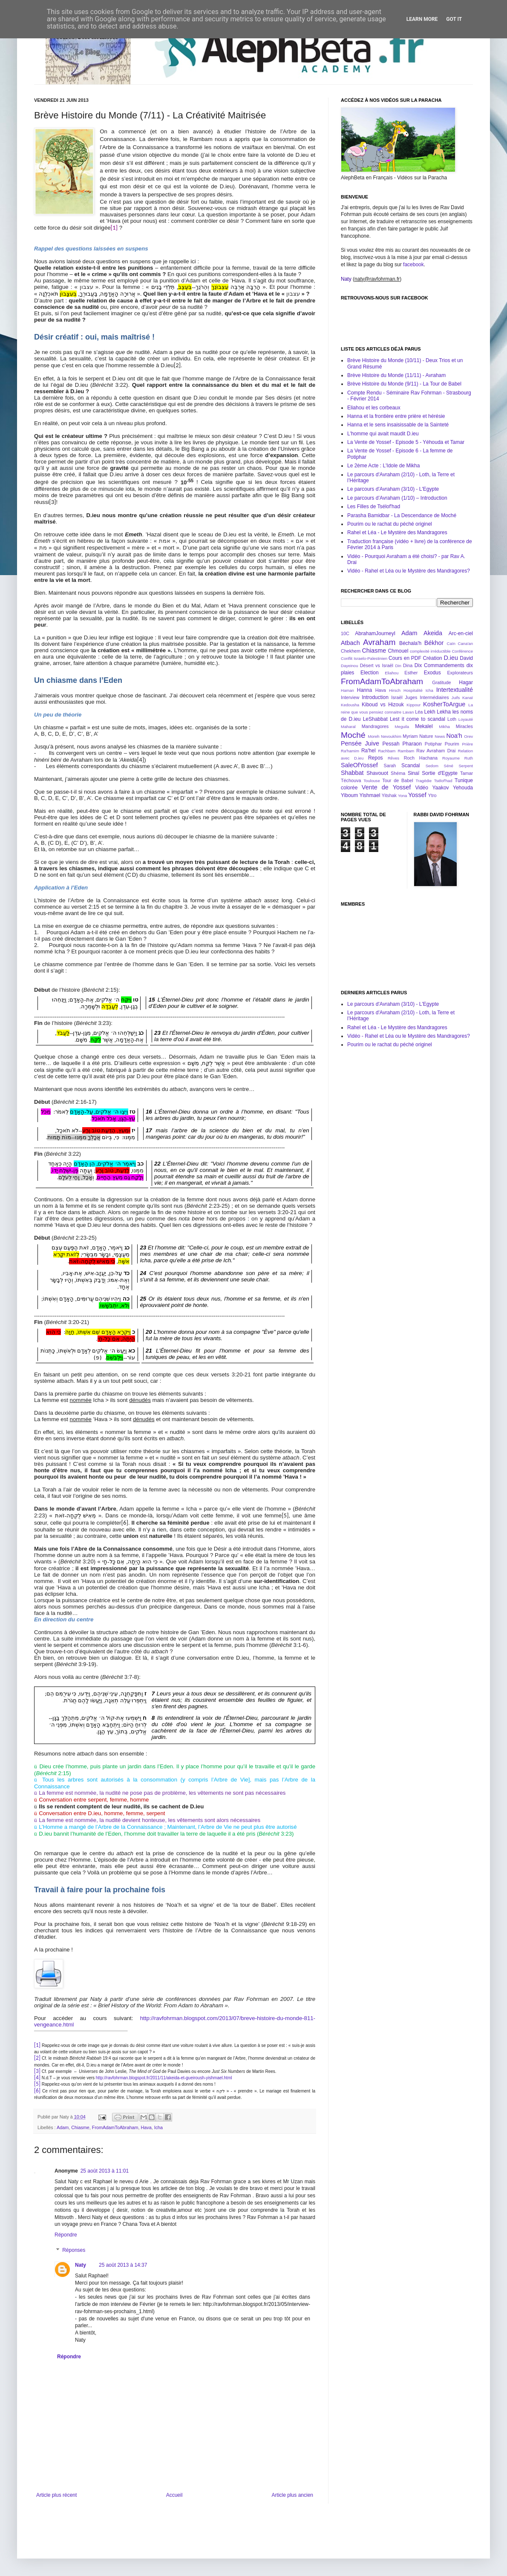 The height and width of the screenshot is (2576, 507). Describe the element at coordinates (407, 665) in the screenshot. I see `Dina` at that location.